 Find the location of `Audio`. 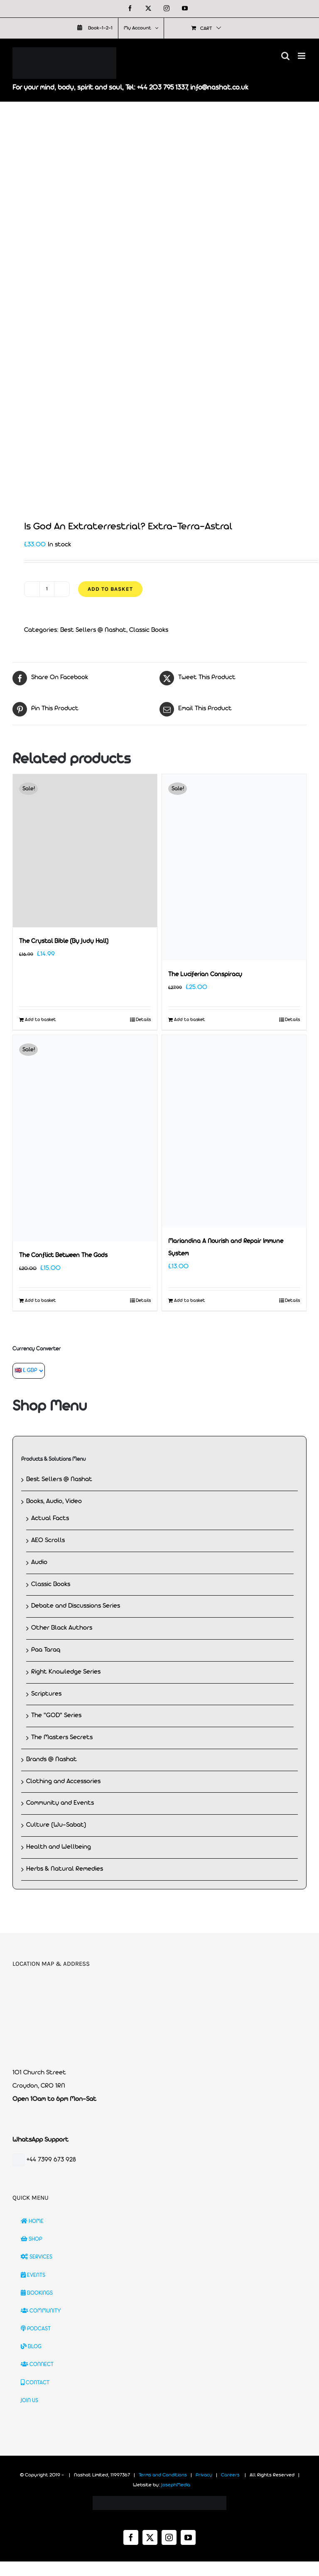

Audio is located at coordinates (39, 1562).